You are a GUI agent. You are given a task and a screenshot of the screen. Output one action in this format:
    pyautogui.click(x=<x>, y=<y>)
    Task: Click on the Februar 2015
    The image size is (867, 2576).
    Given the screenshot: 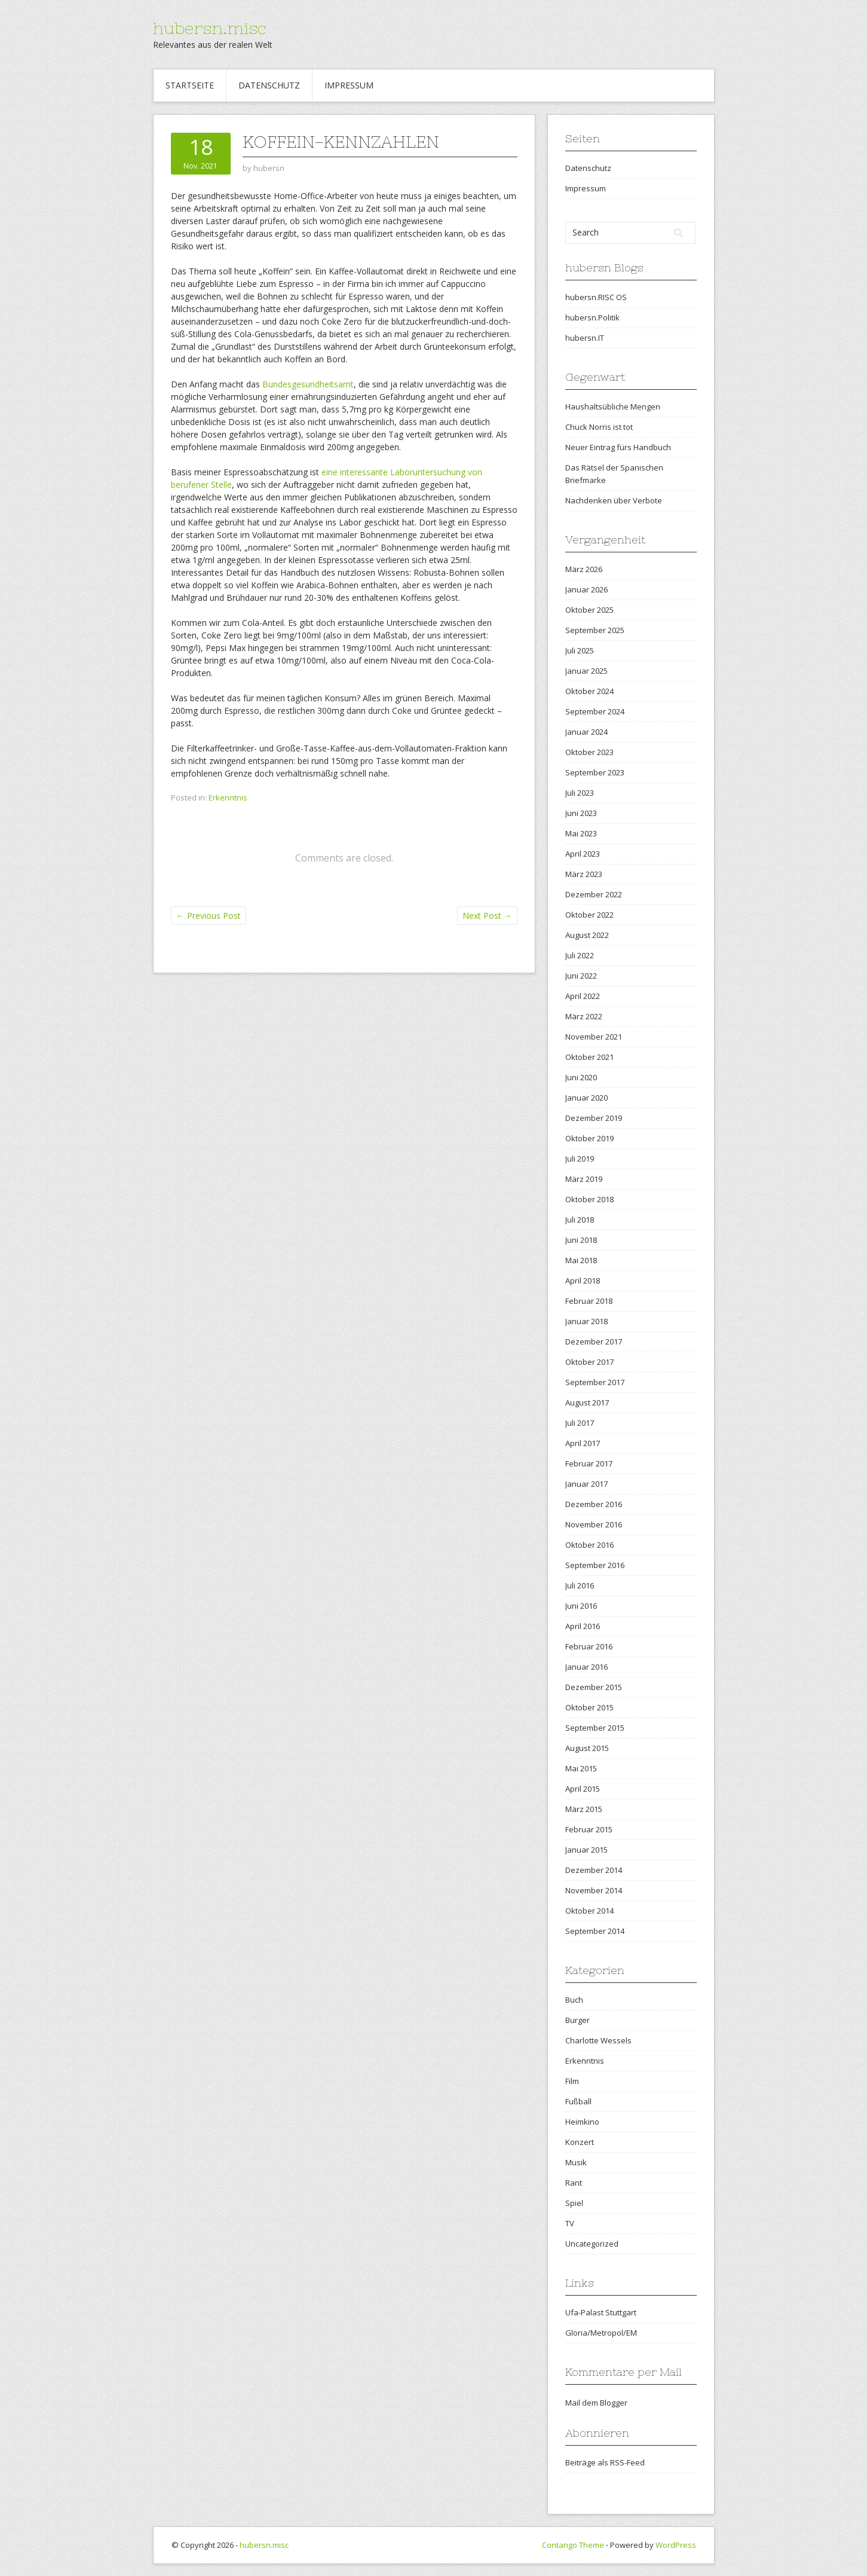 What is the action you would take?
    pyautogui.click(x=588, y=1829)
    